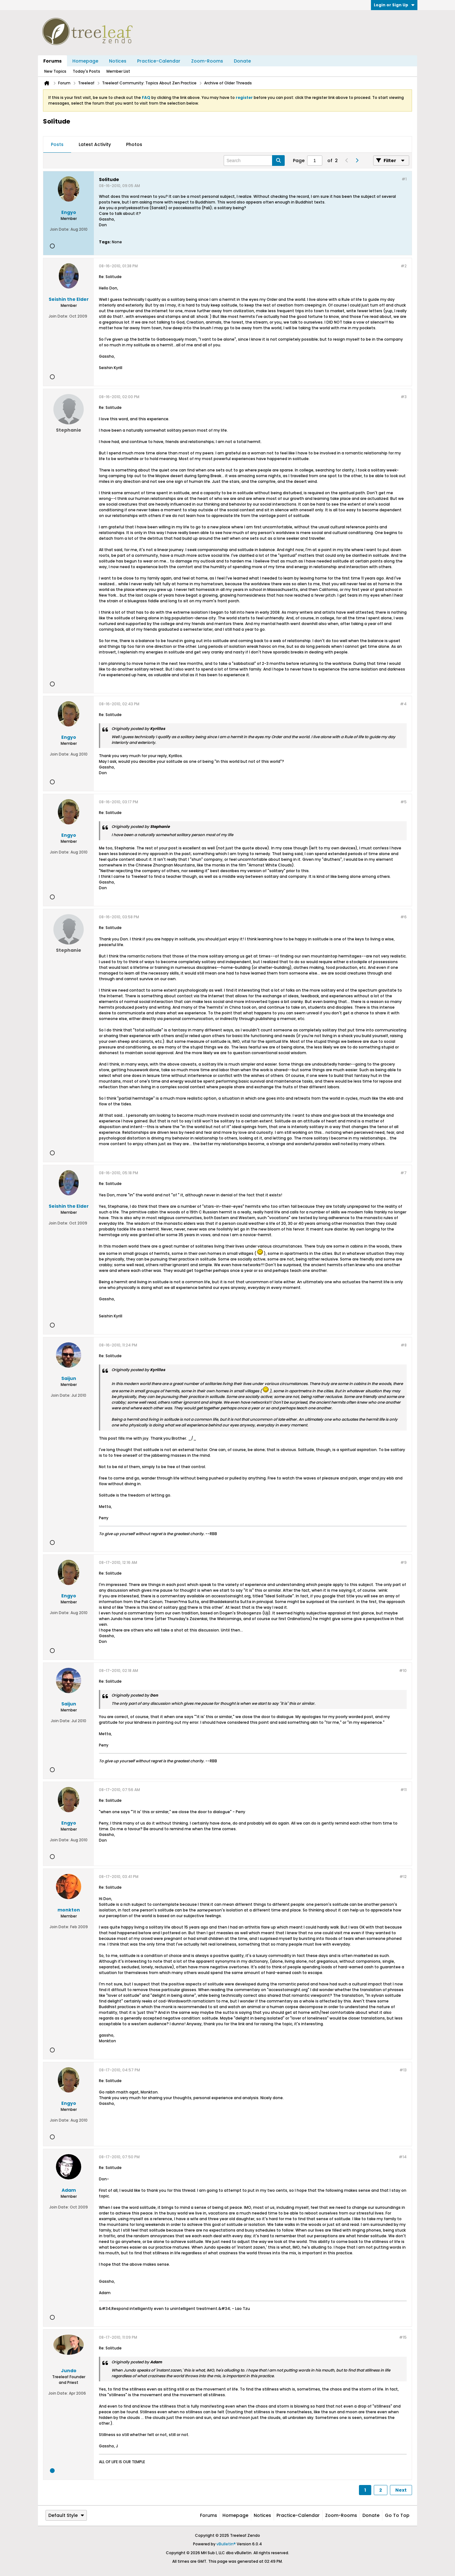  I want to click on New Topics, so click(55, 71).